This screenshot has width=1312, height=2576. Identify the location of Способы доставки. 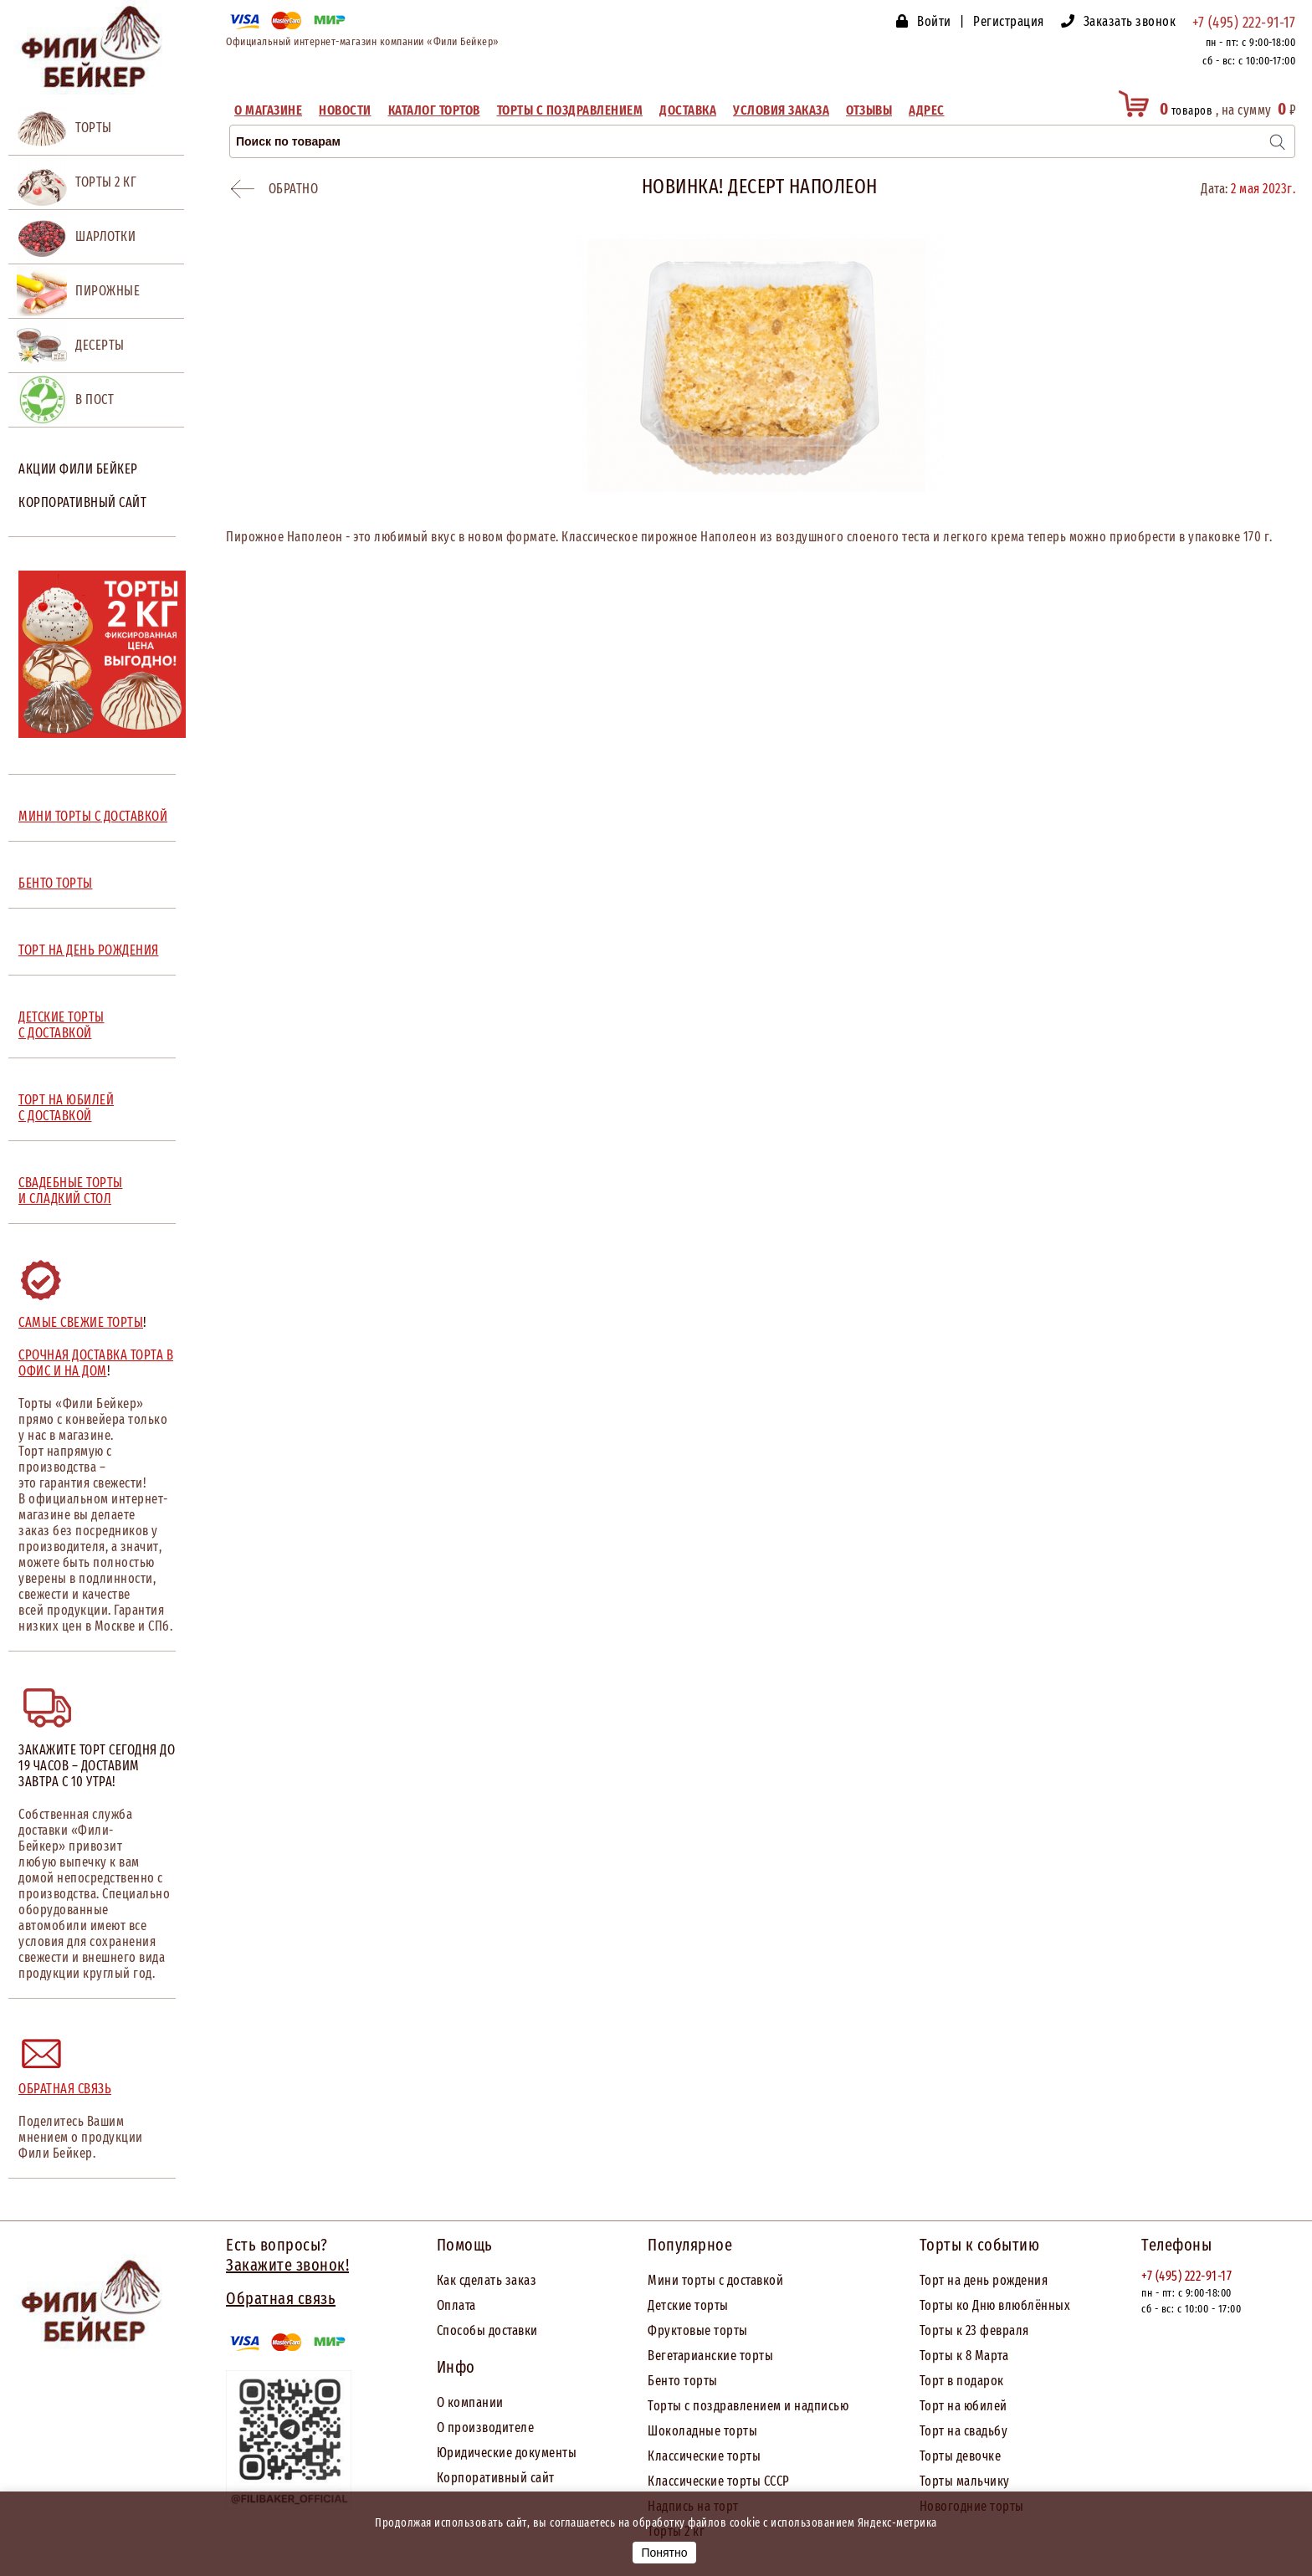
(487, 2330).